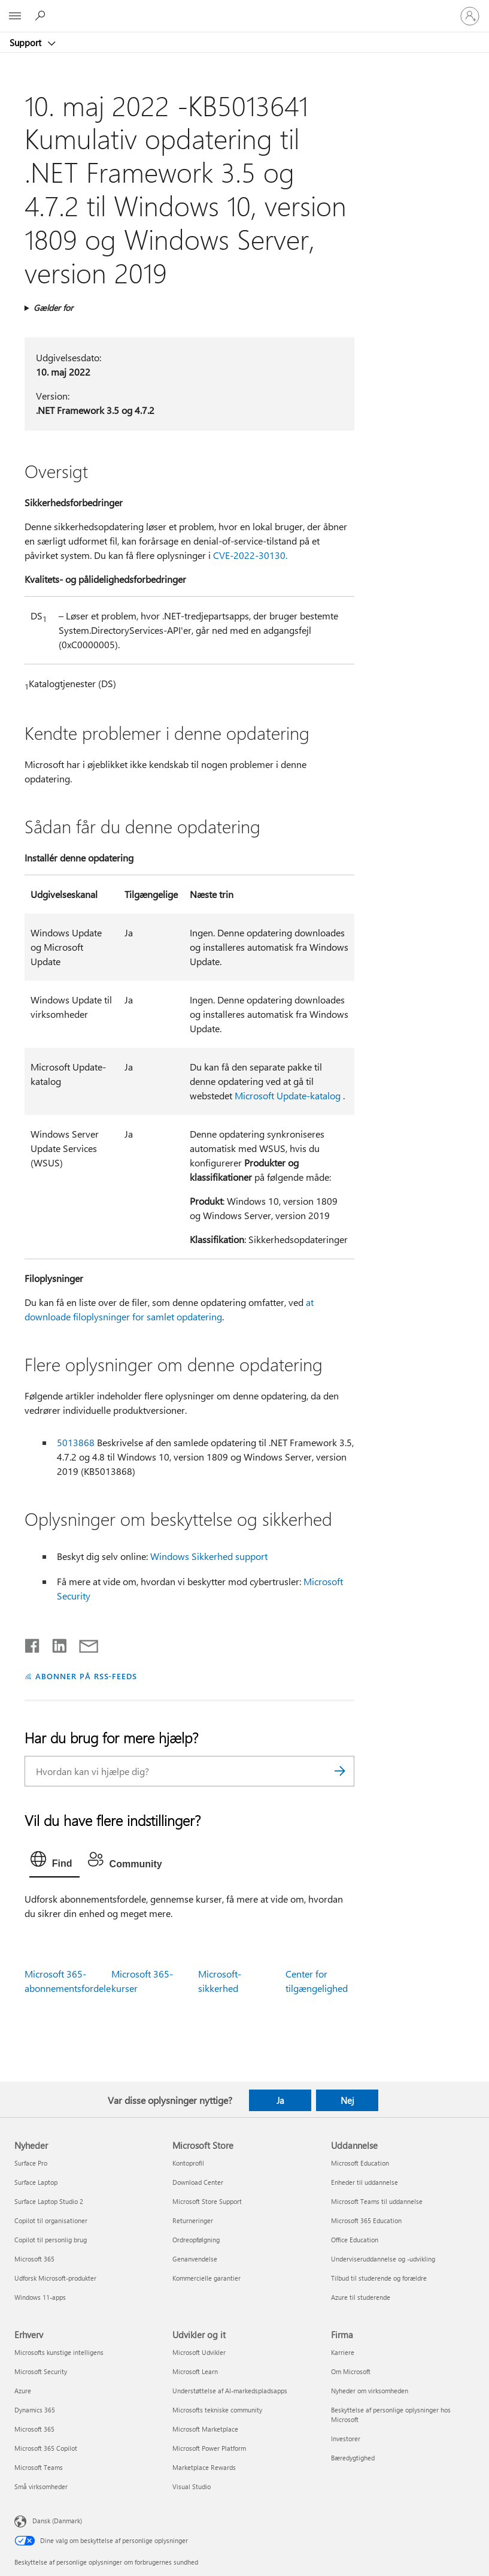  What do you see at coordinates (345, 2438) in the screenshot?
I see `Investorer [Investorer Firma]` at bounding box center [345, 2438].